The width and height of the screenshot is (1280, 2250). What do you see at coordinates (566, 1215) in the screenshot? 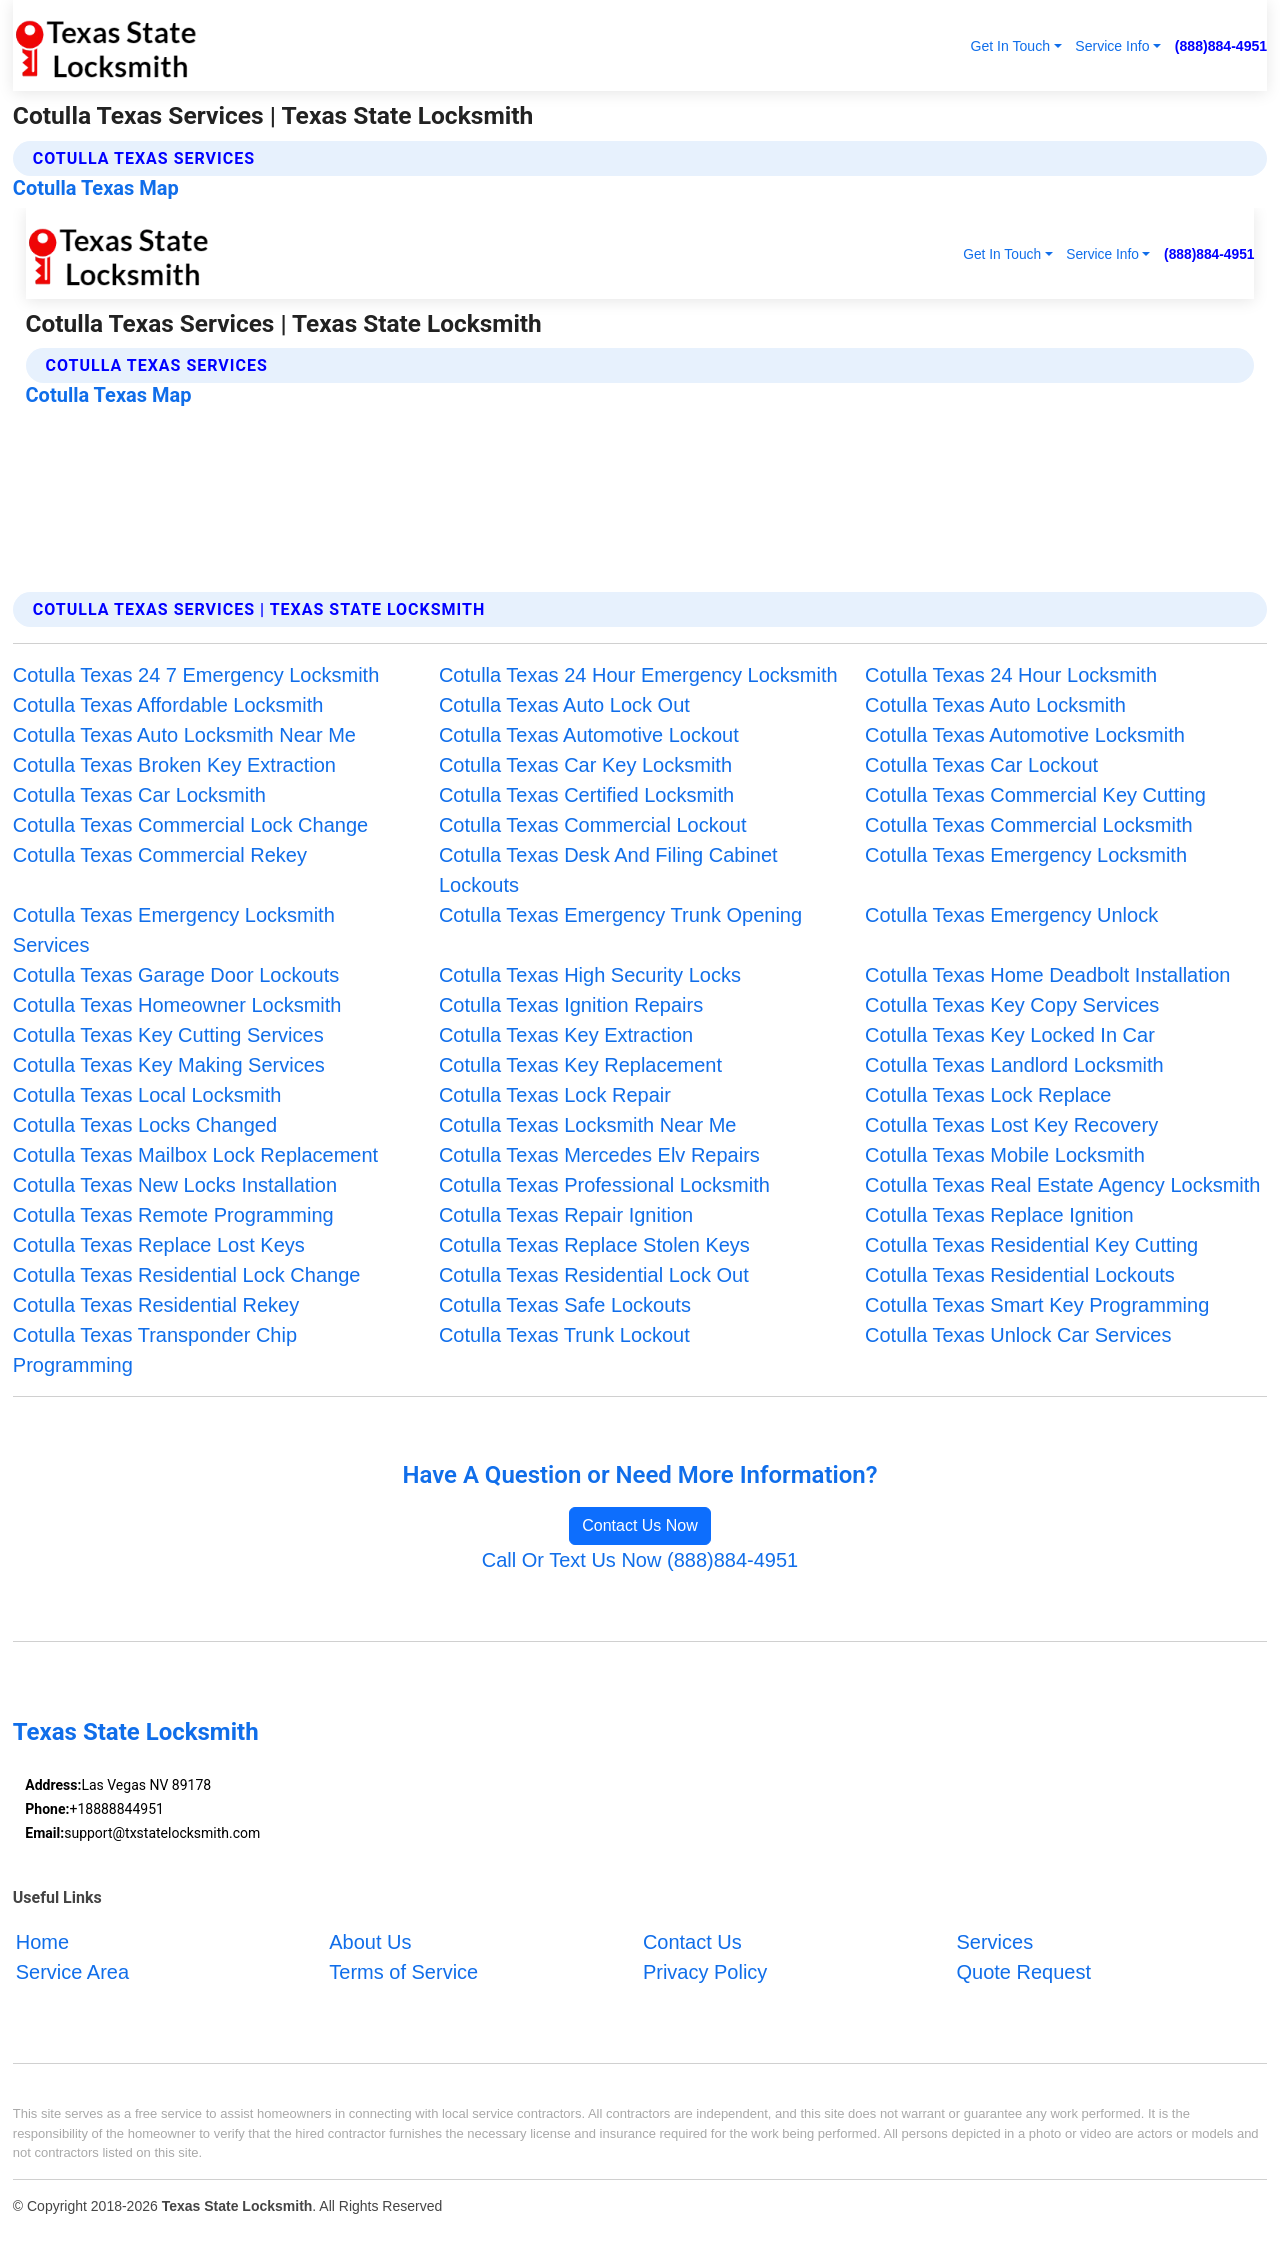
I see `Cotulla Texas Repair Ignition` at bounding box center [566, 1215].